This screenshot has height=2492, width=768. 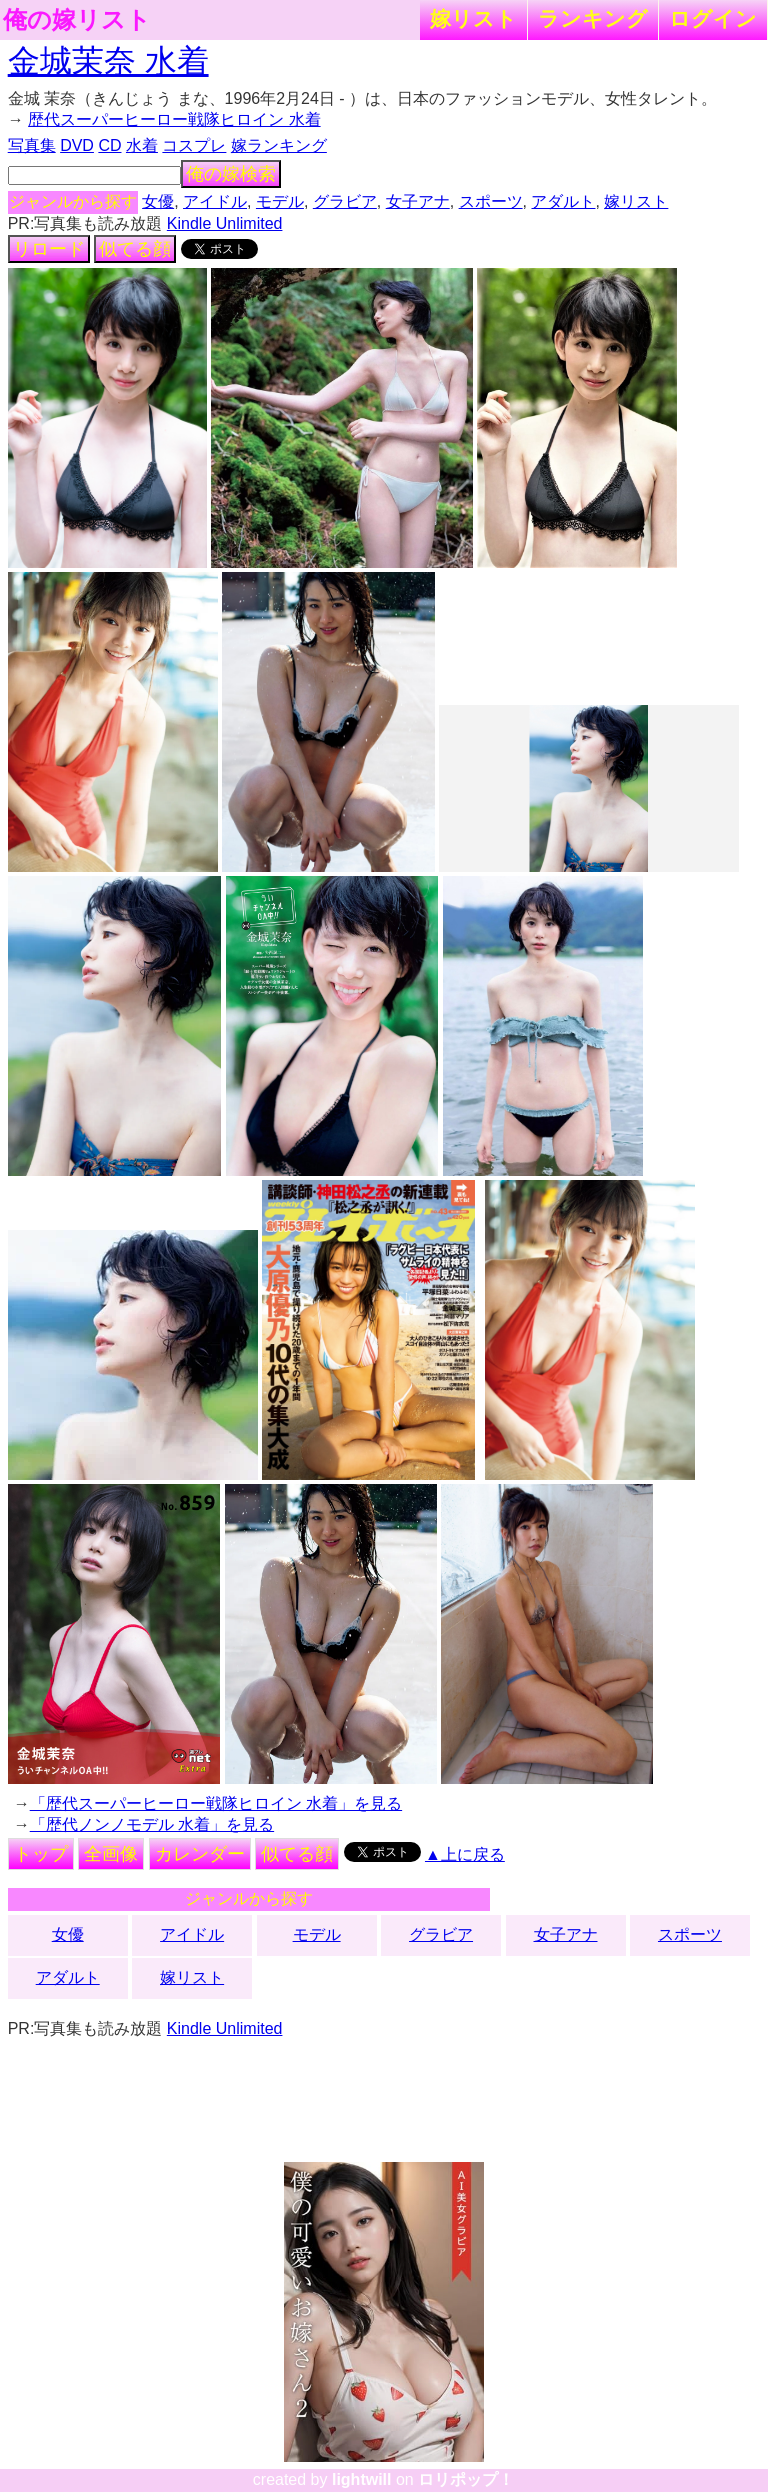 I want to click on スポーツ, so click(x=491, y=201).